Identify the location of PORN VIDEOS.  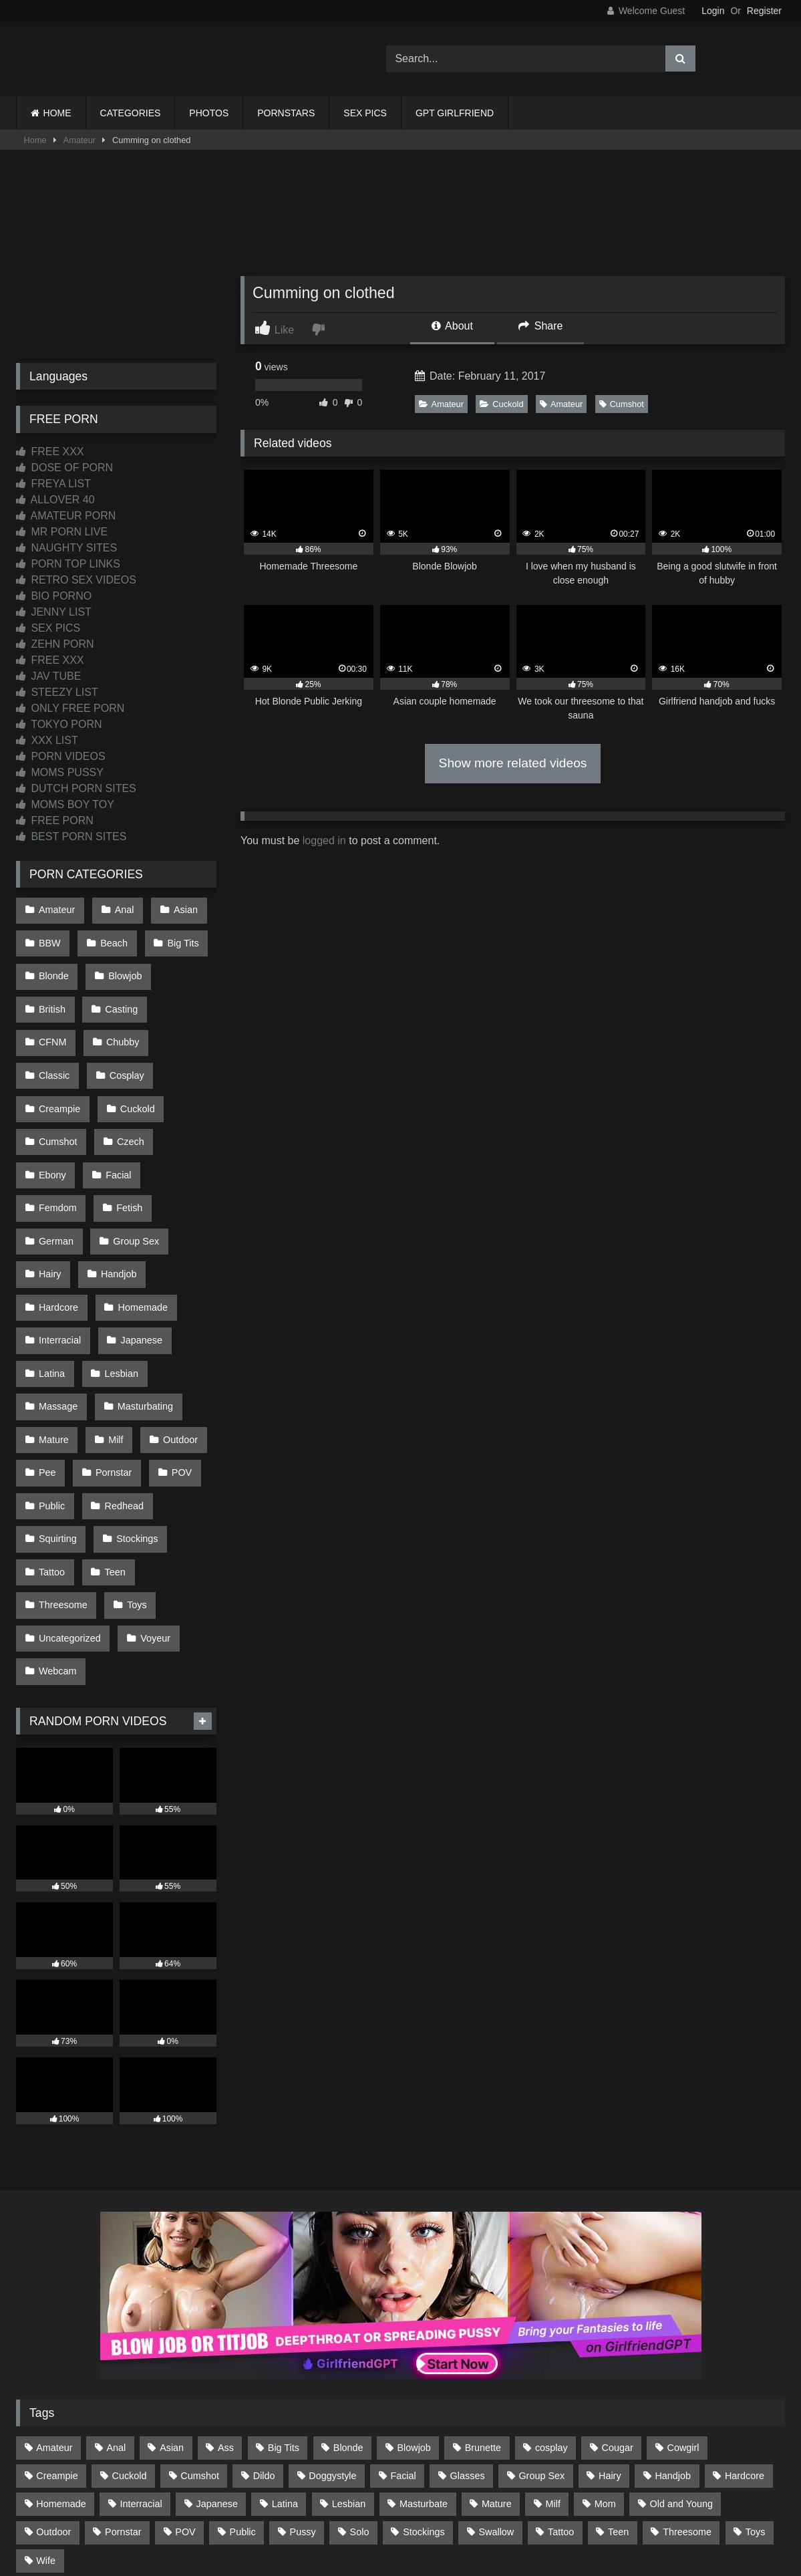
(61, 756).